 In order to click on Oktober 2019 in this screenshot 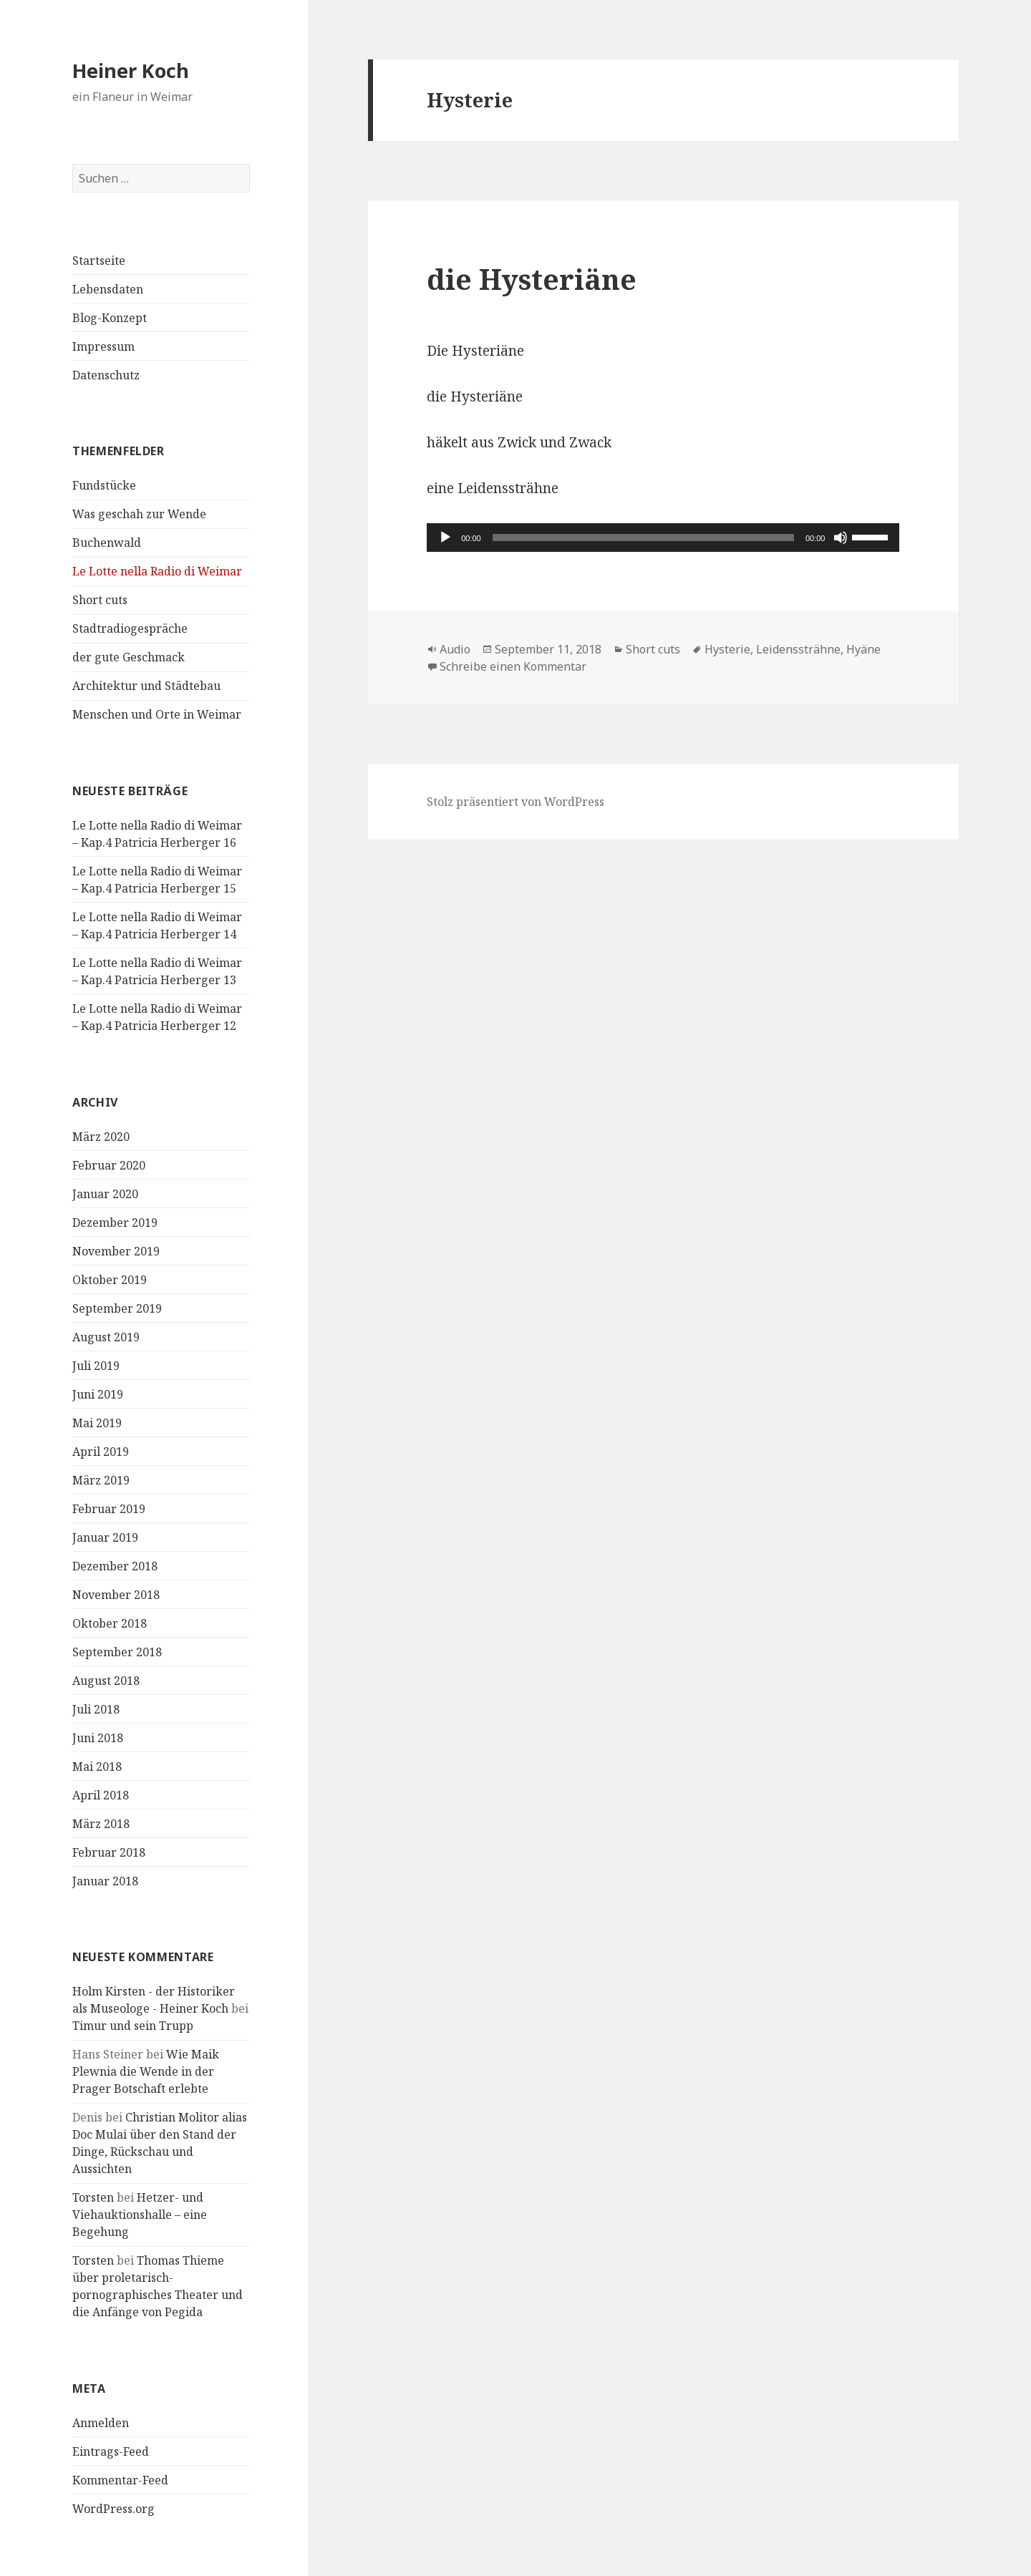, I will do `click(109, 1280)`.